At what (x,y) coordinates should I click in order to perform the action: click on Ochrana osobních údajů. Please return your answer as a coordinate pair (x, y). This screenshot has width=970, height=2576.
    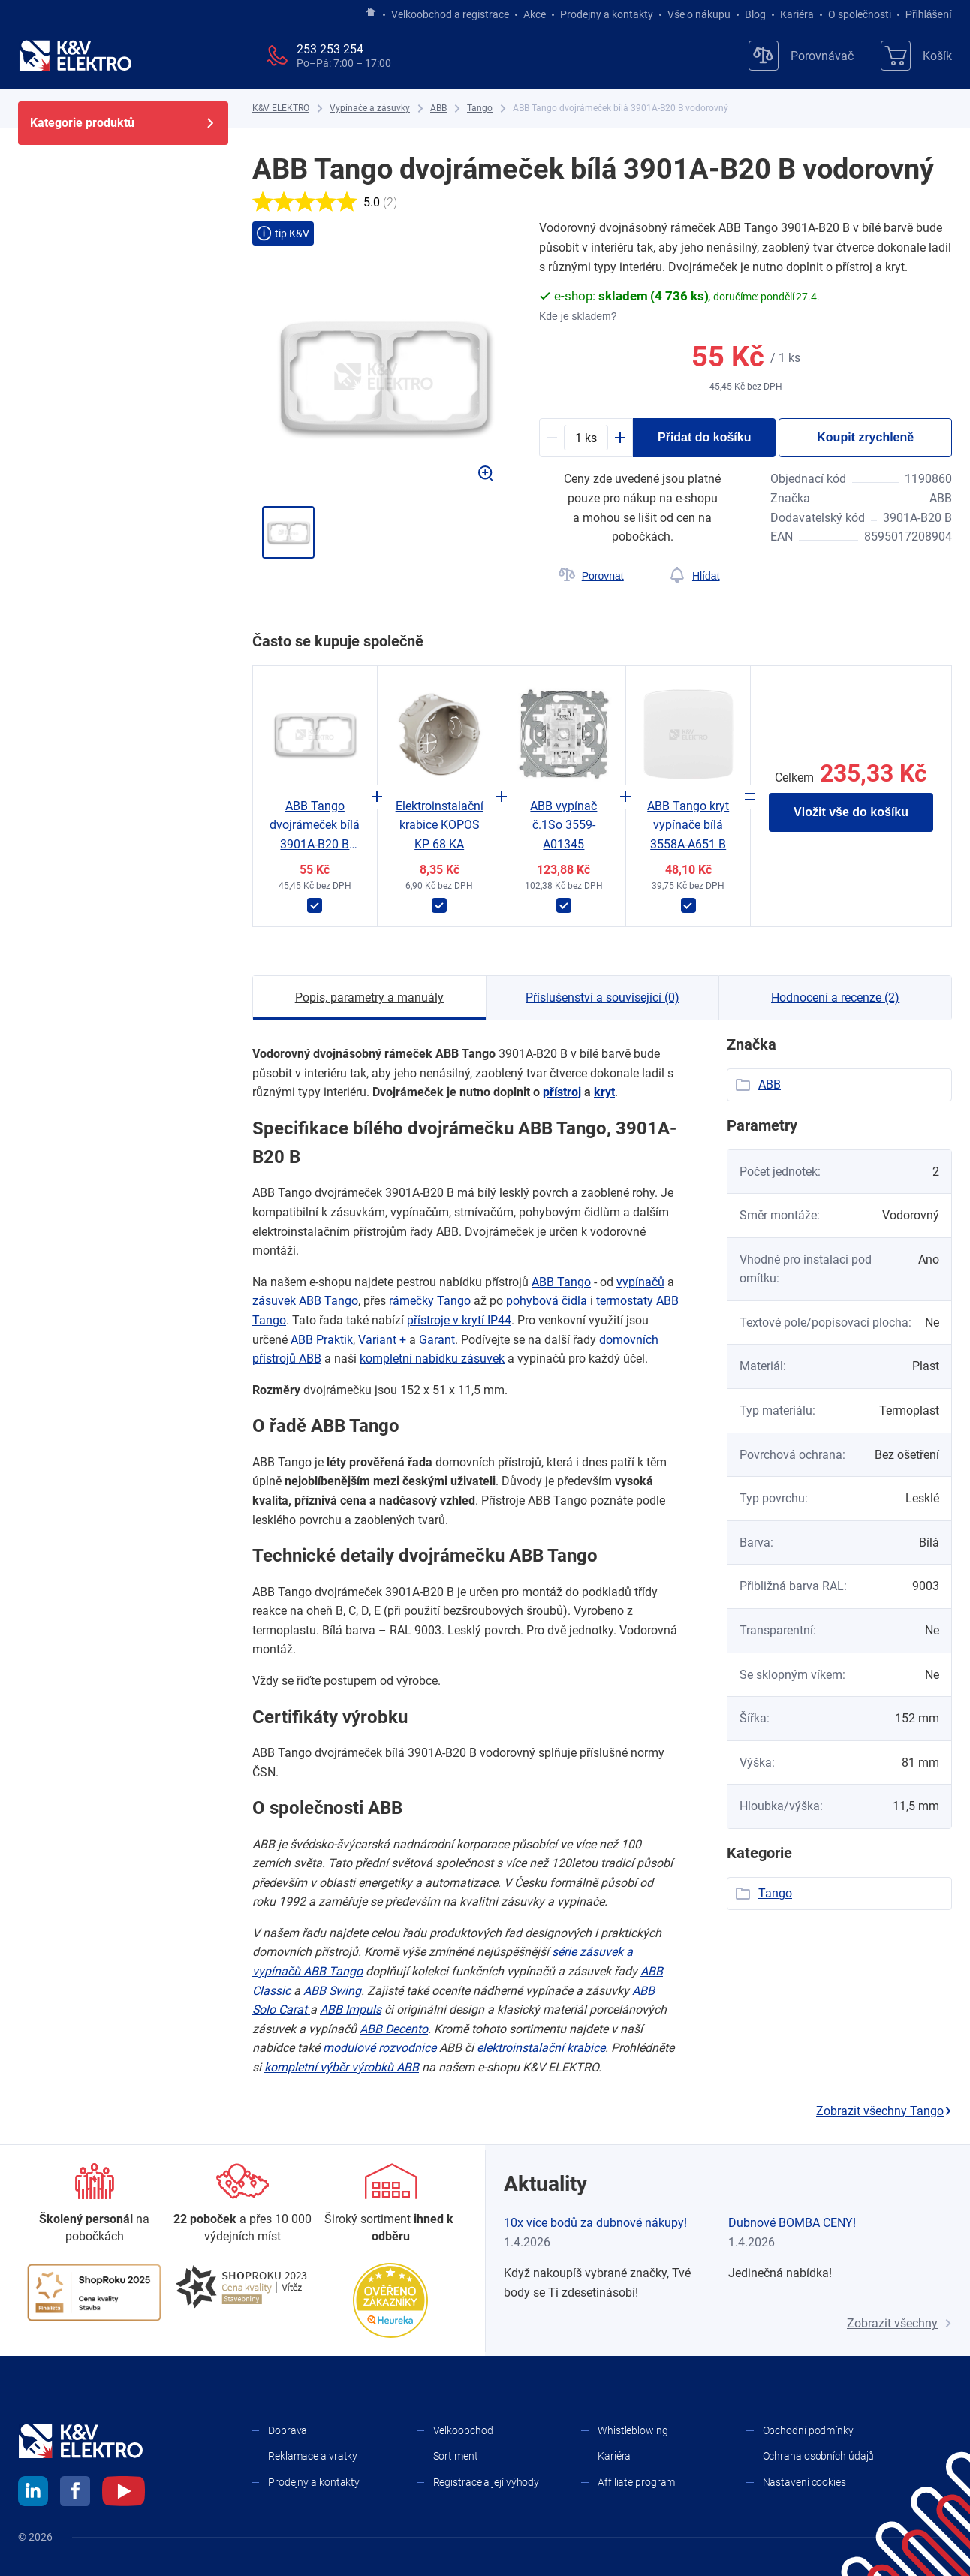
    Looking at the image, I should click on (819, 2456).